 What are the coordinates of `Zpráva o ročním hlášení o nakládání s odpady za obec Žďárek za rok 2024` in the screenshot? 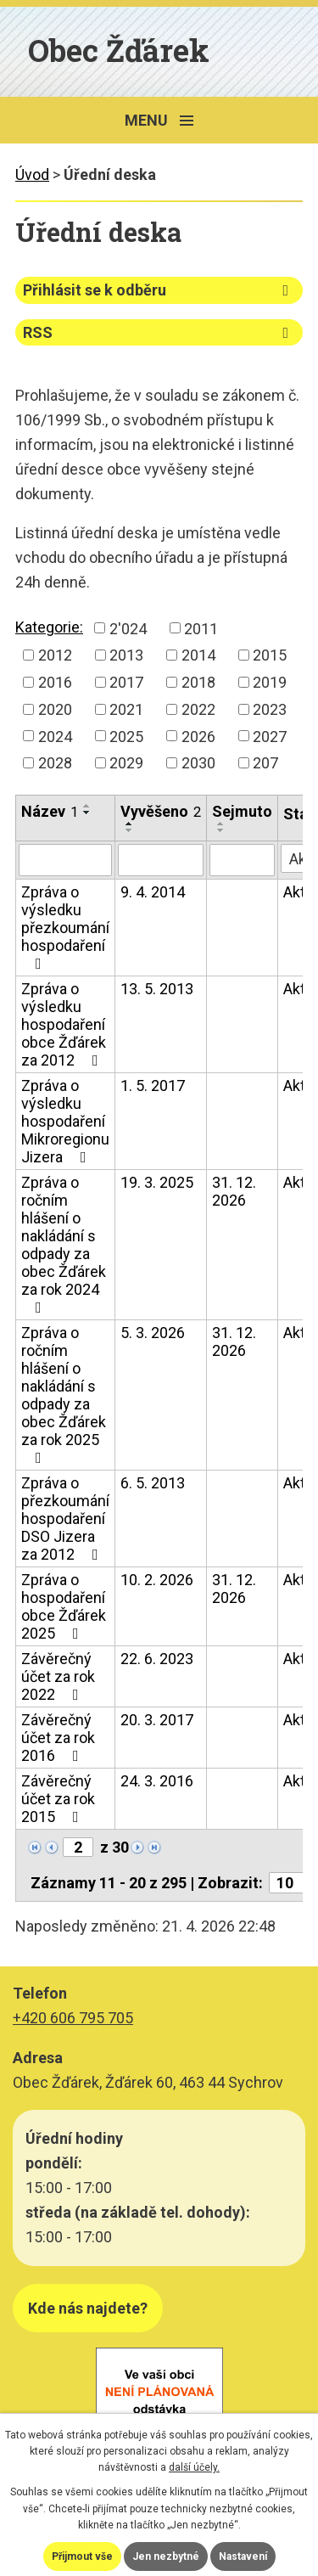 It's located at (63, 1244).